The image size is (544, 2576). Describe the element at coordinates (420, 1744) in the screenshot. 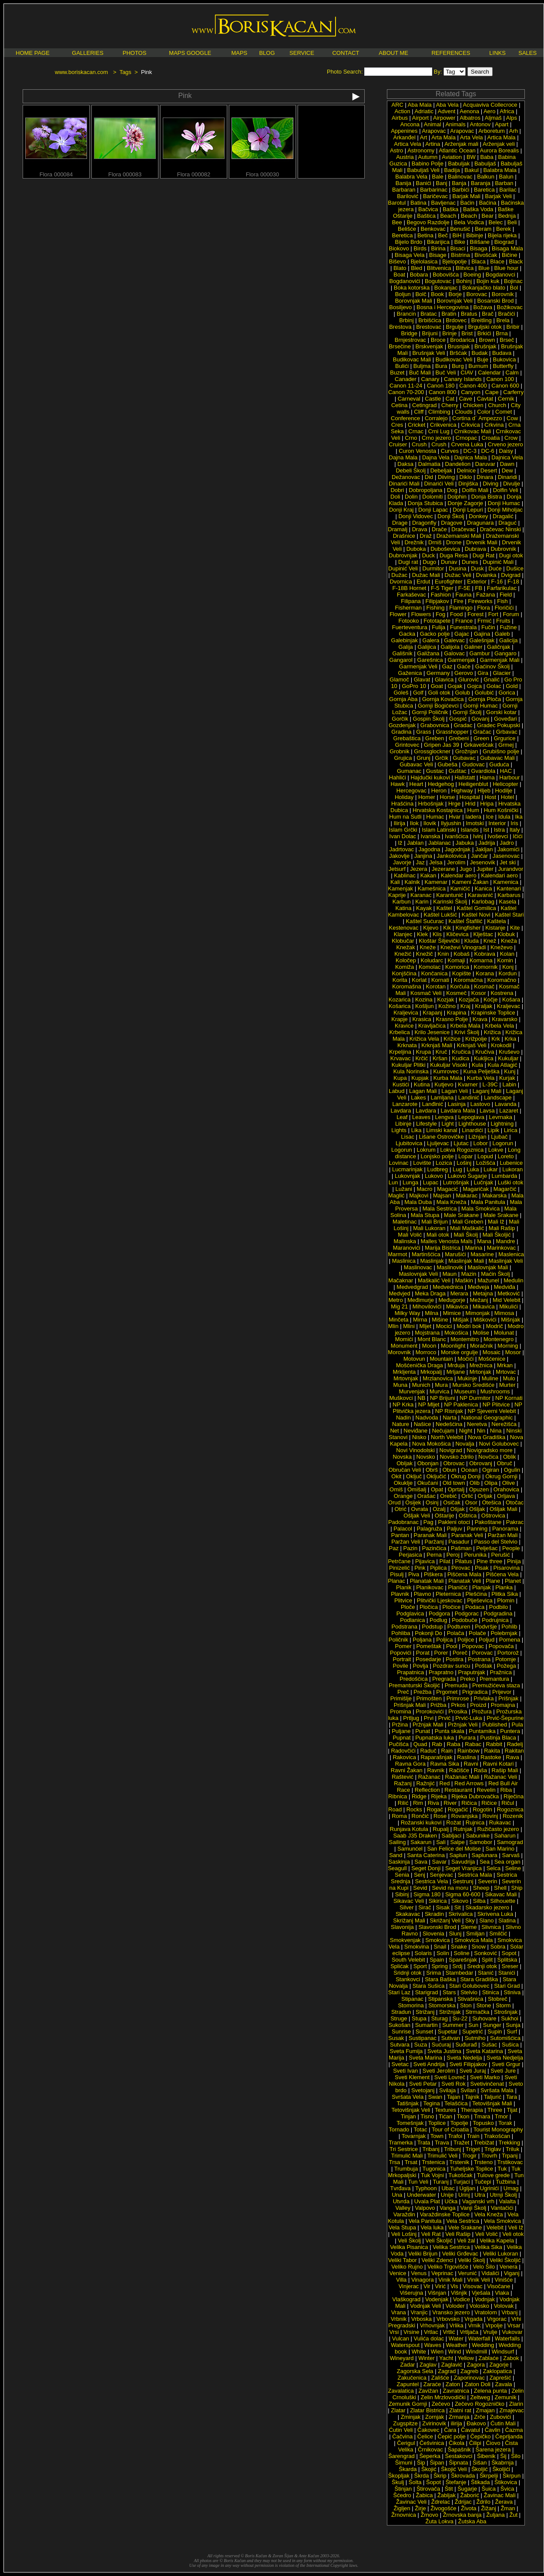

I see `Quad` at that location.